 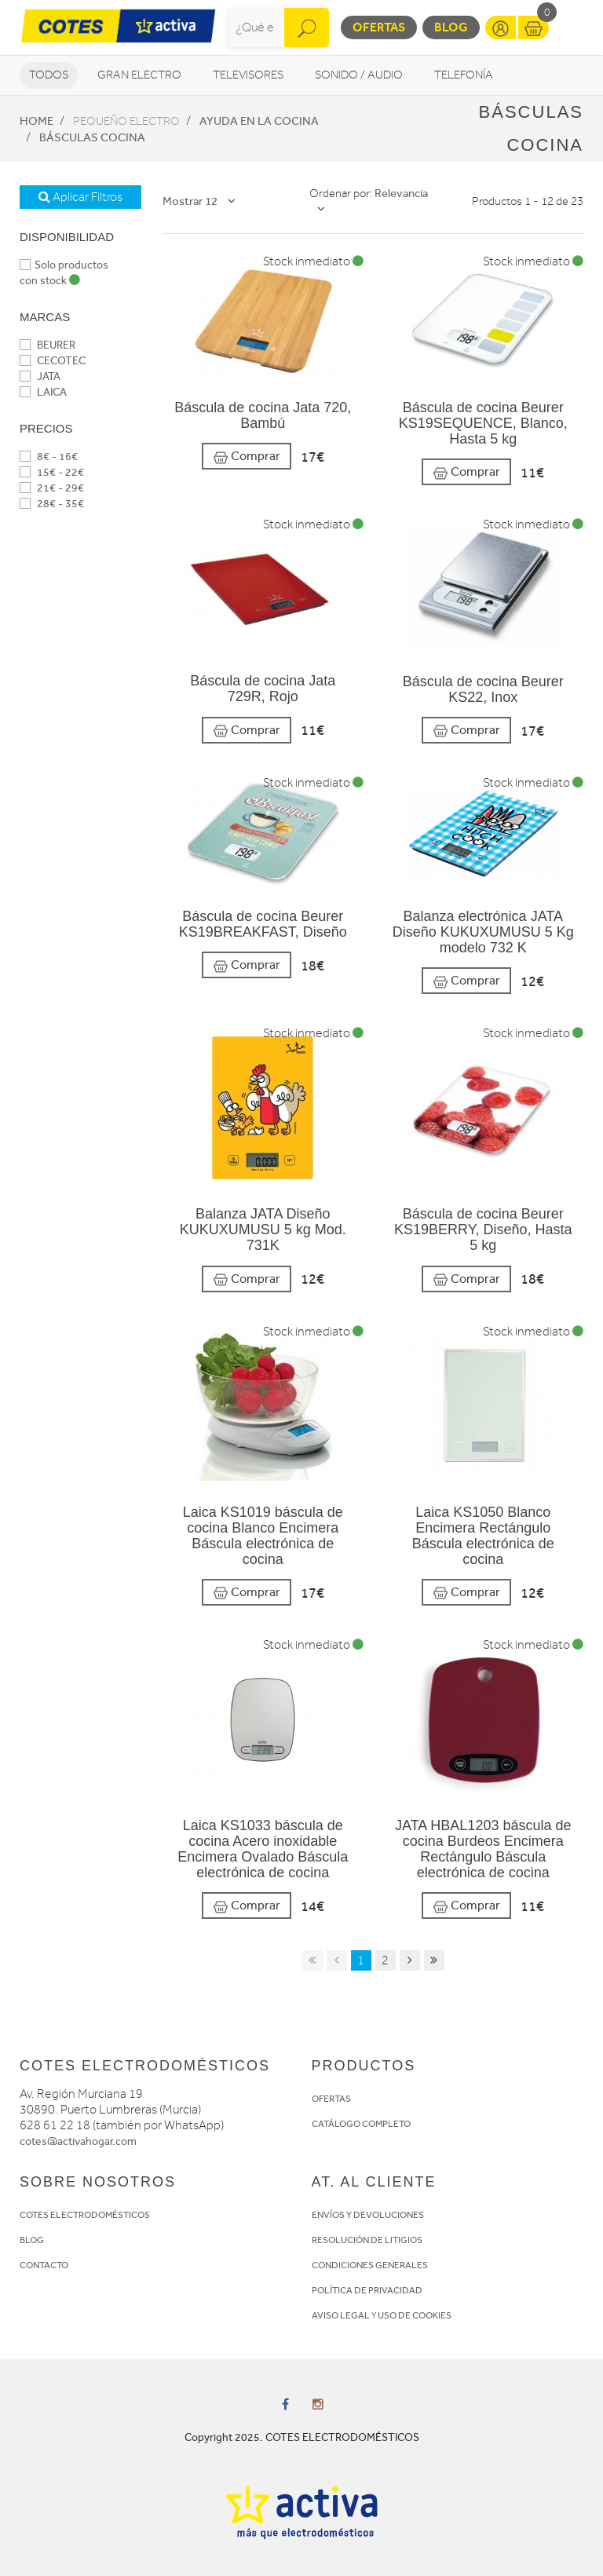 I want to click on Televisores, so click(x=248, y=75).